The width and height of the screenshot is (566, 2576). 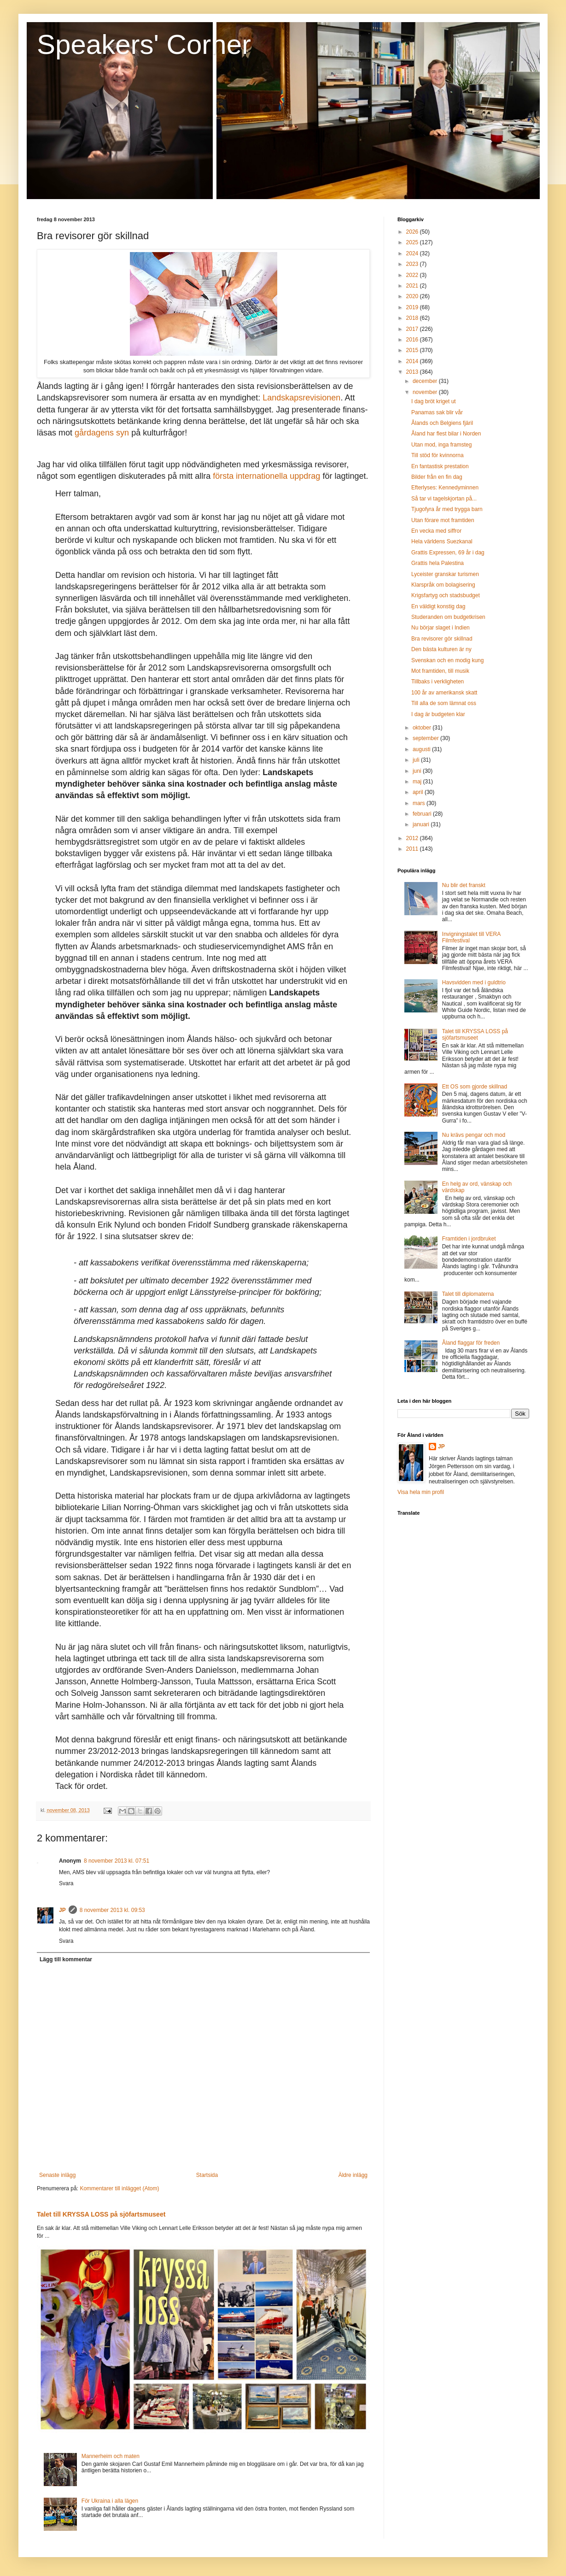 What do you see at coordinates (413, 253) in the screenshot?
I see `2024` at bounding box center [413, 253].